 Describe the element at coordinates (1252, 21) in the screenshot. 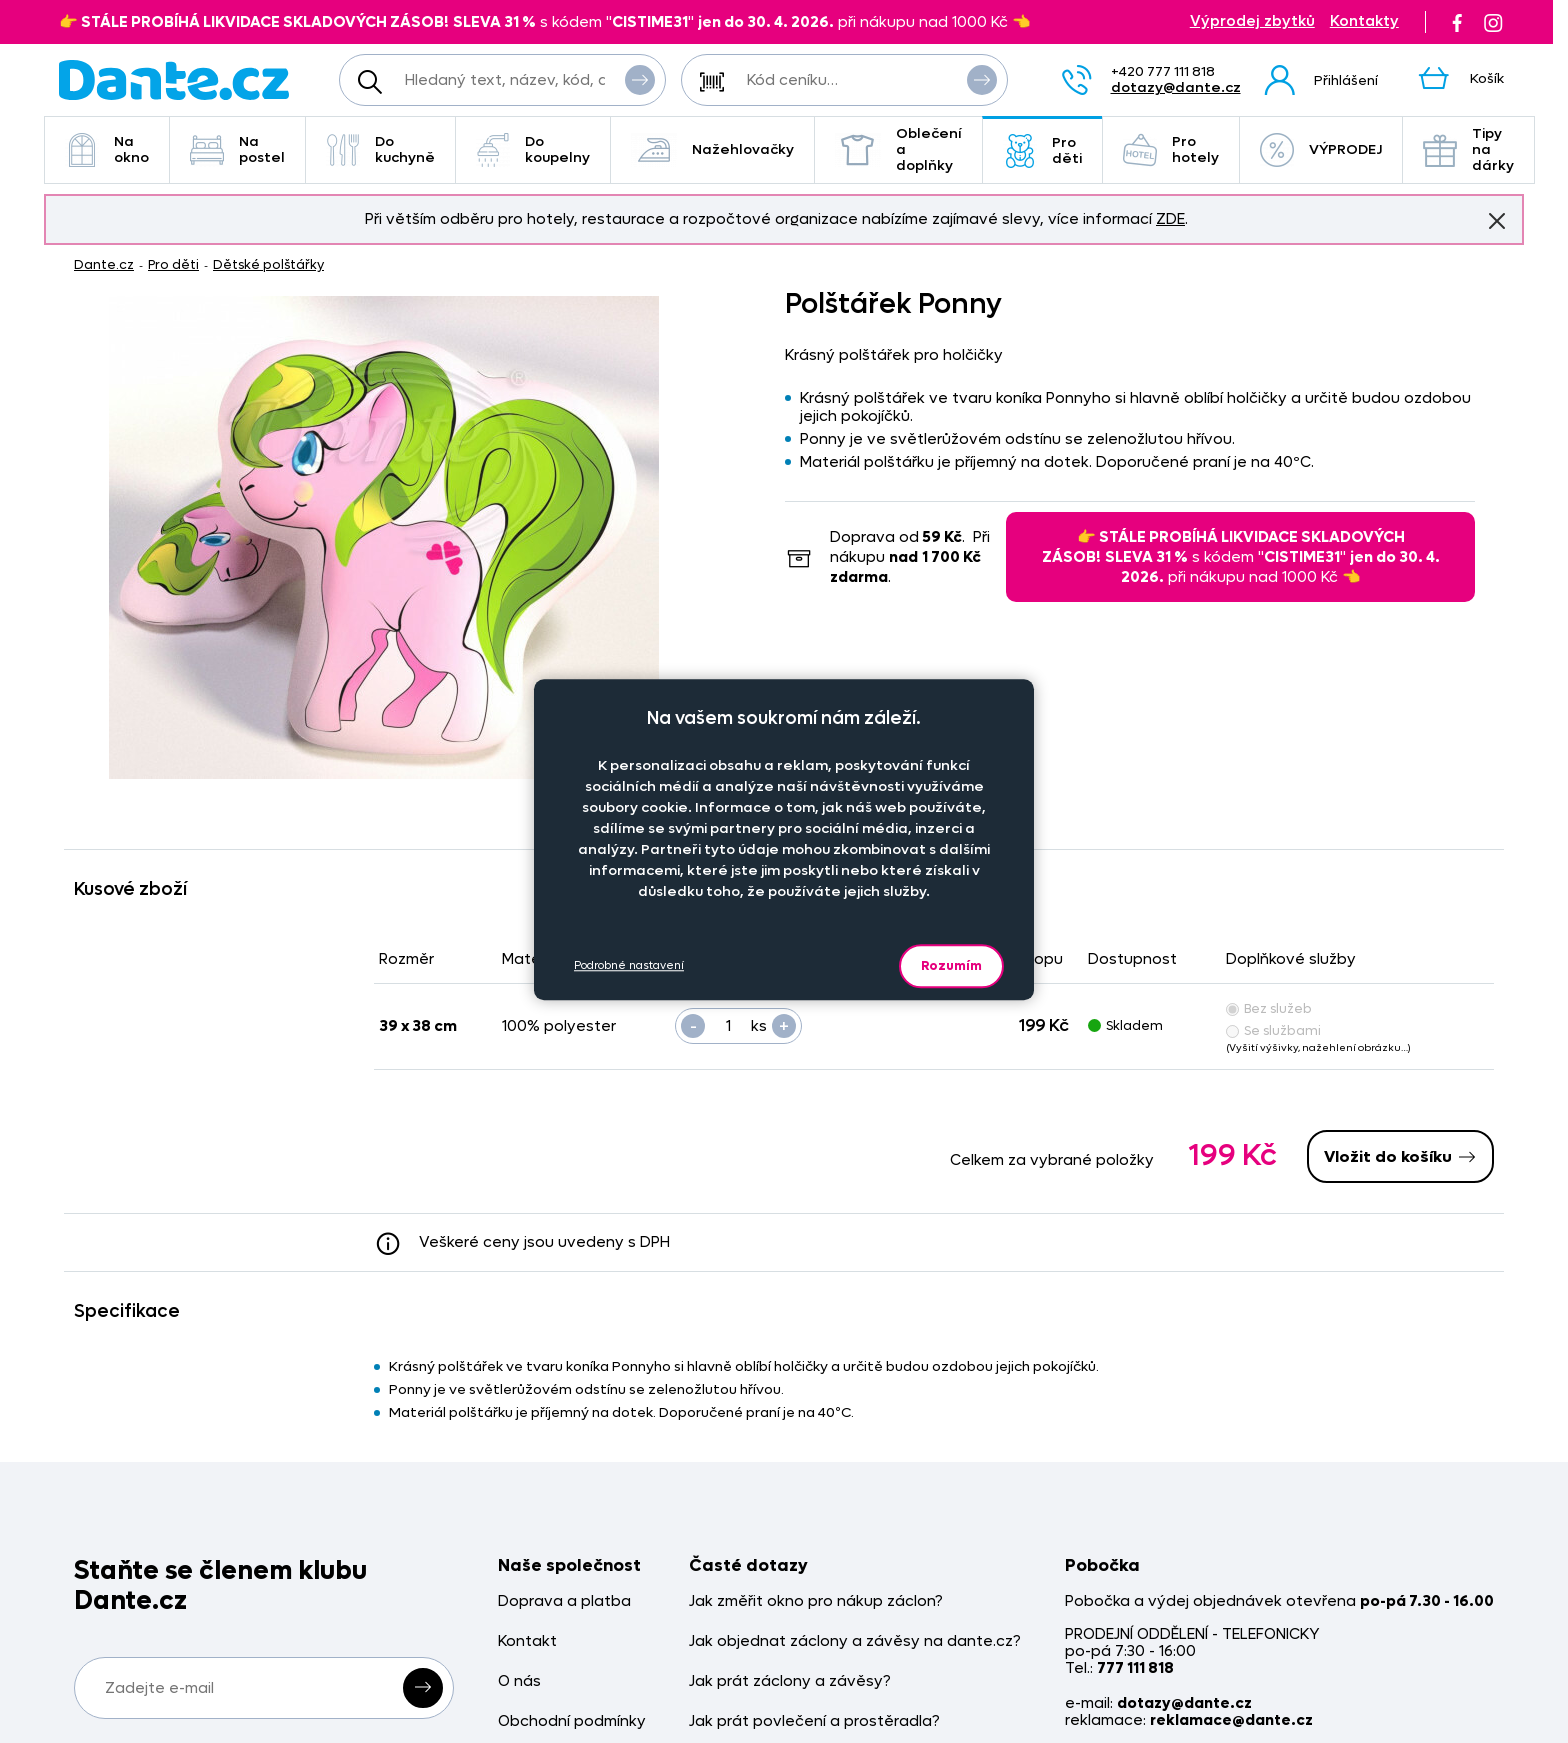

I see `Výprodej zbytků` at that location.